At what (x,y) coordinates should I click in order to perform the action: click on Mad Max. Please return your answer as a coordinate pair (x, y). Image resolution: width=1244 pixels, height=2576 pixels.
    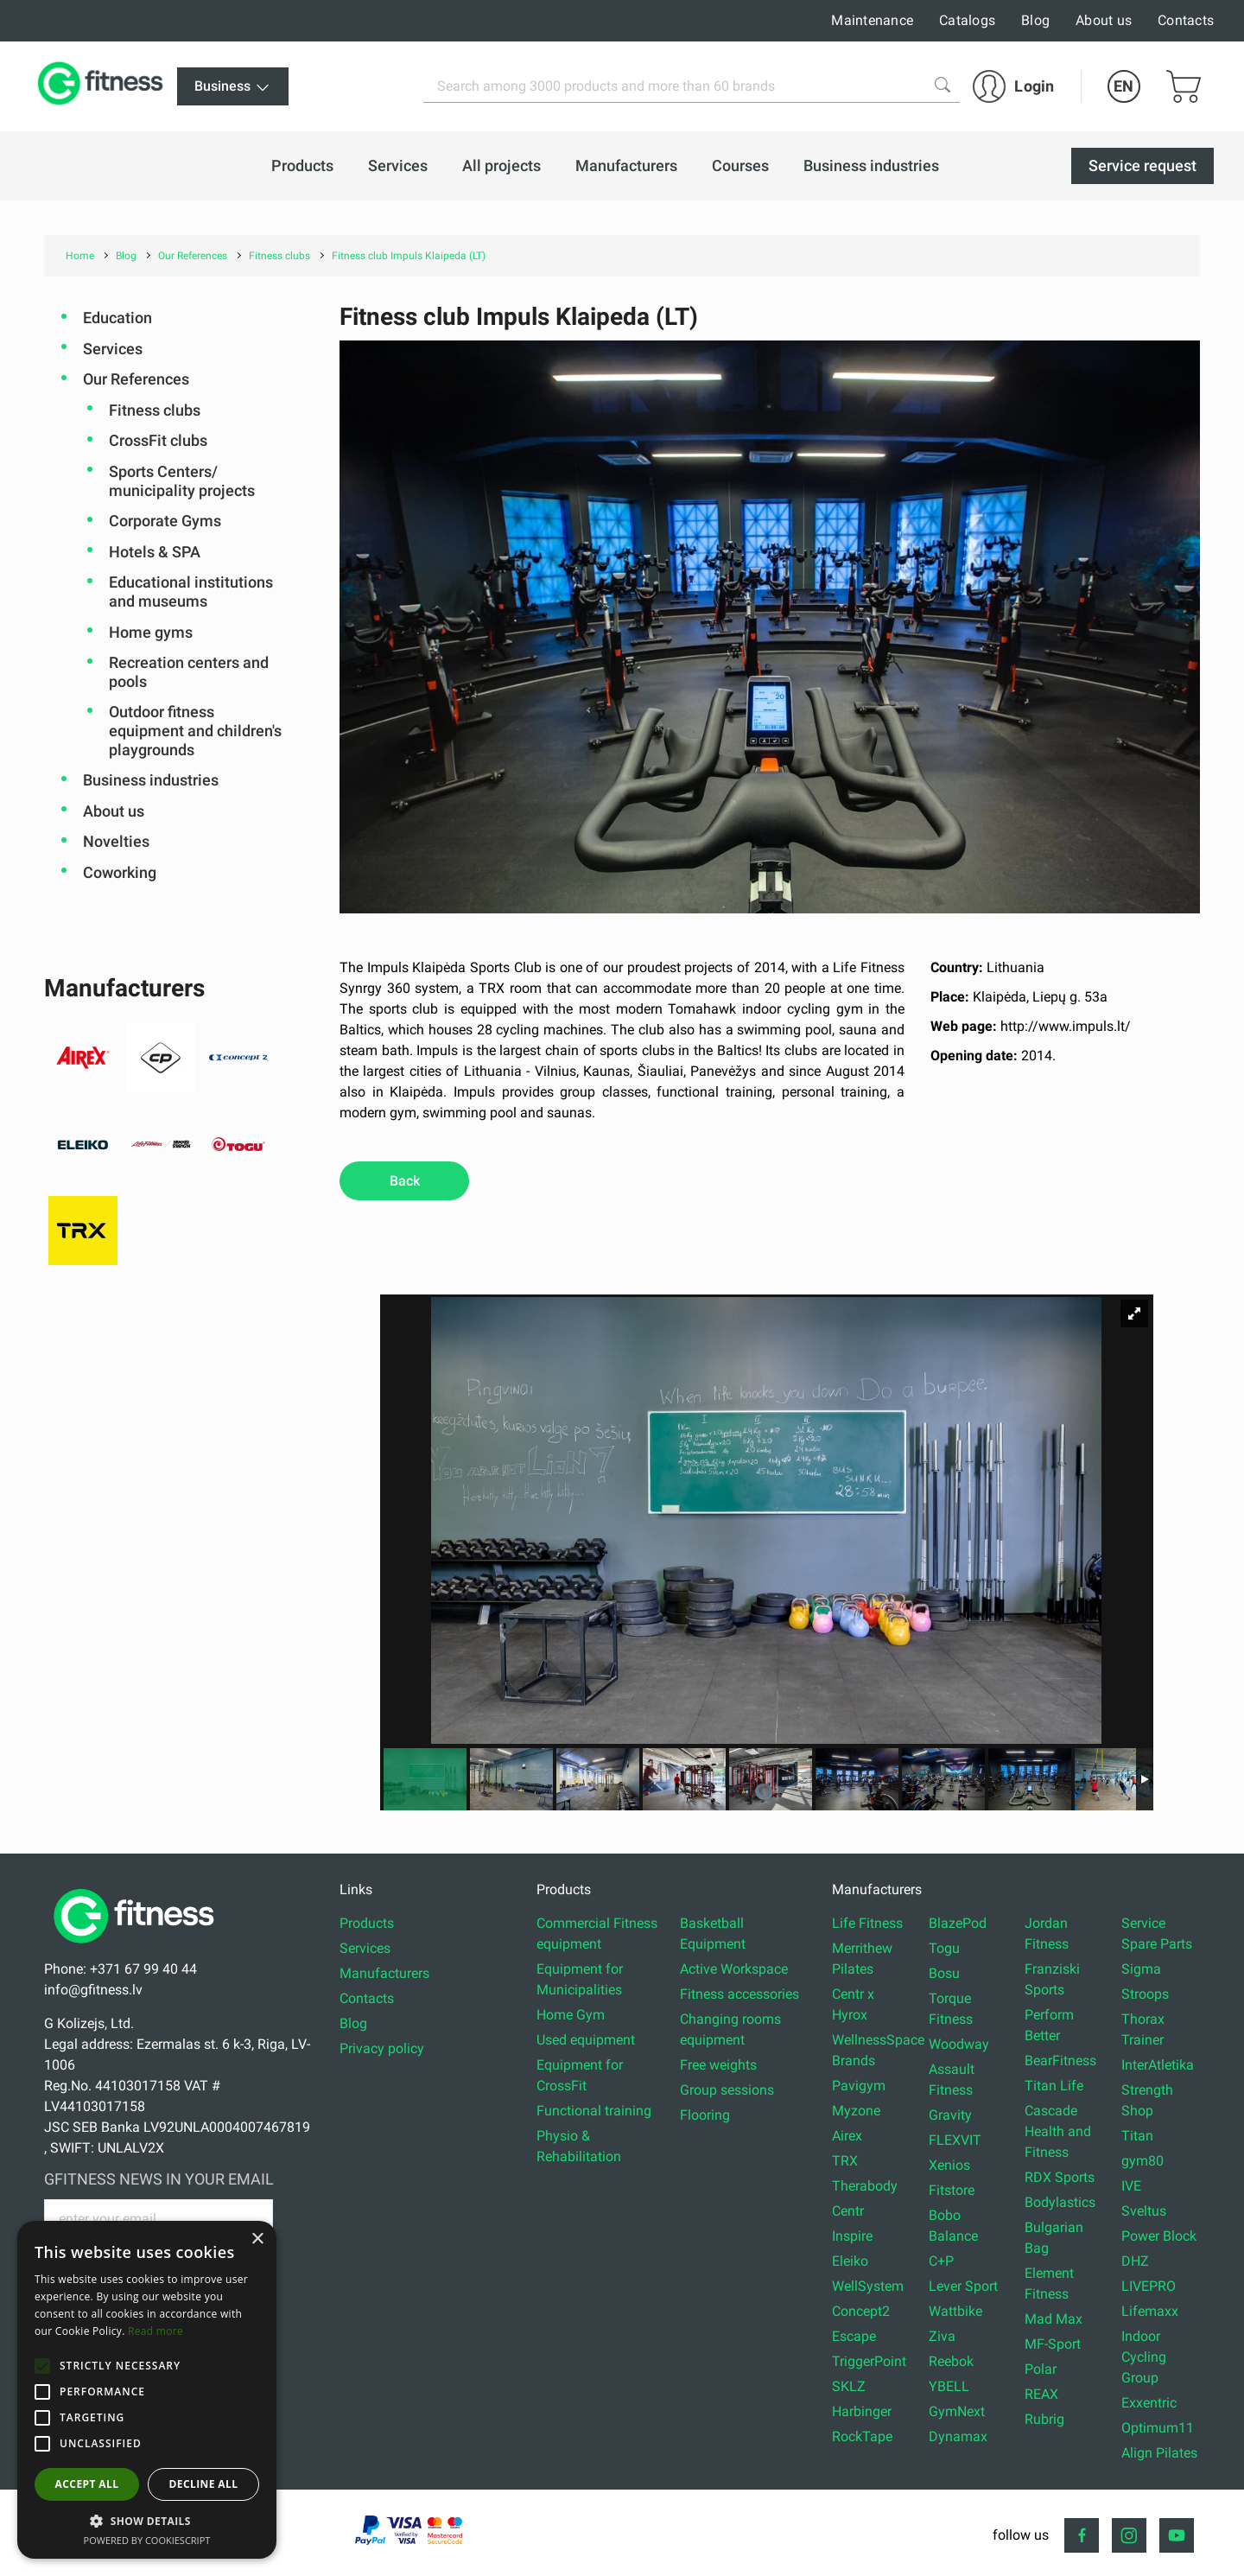
    Looking at the image, I should click on (1053, 2319).